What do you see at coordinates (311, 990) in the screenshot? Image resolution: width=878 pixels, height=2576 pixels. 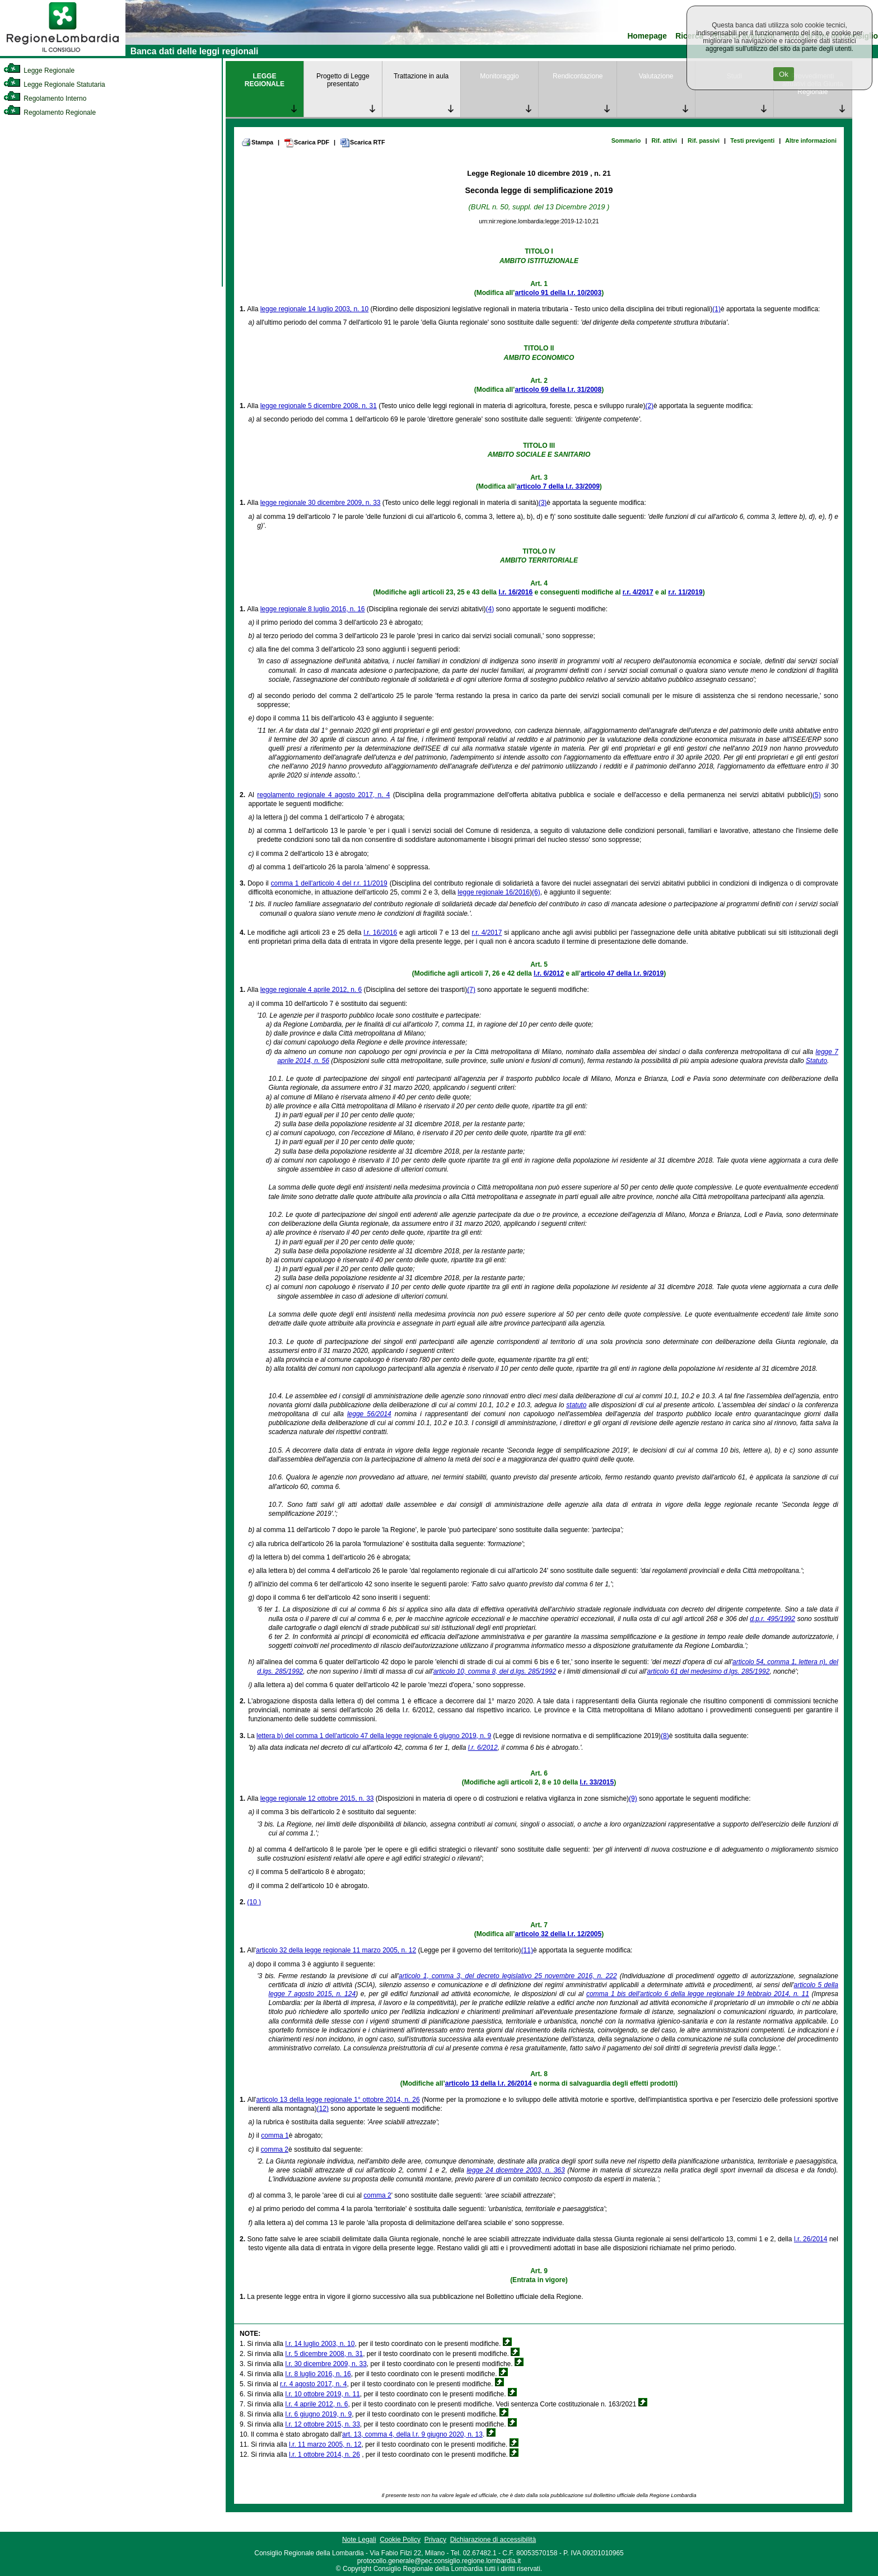 I see `legge regionale 4 aprile 2012, n. 6` at bounding box center [311, 990].